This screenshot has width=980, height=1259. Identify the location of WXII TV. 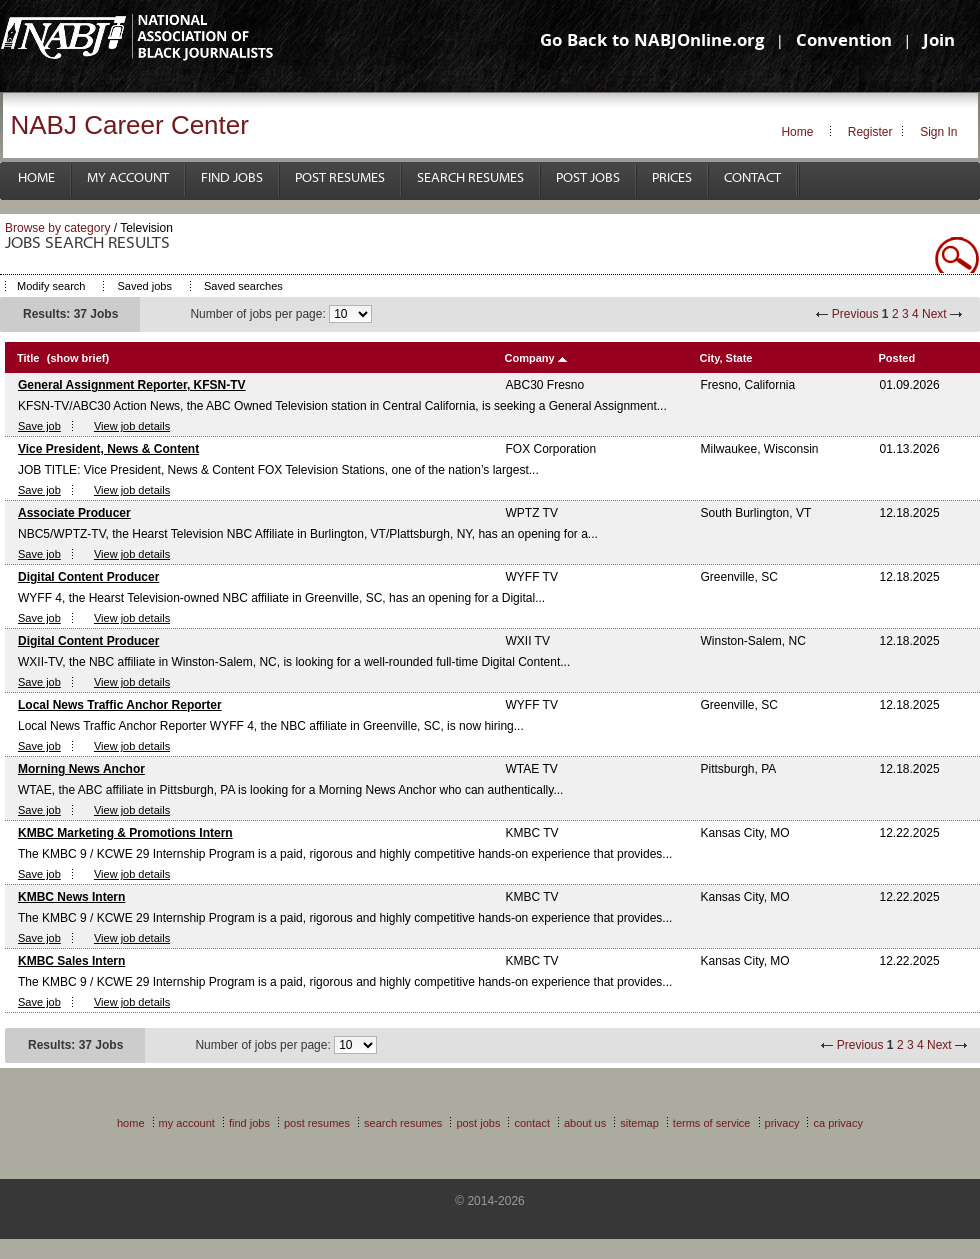
(528, 641).